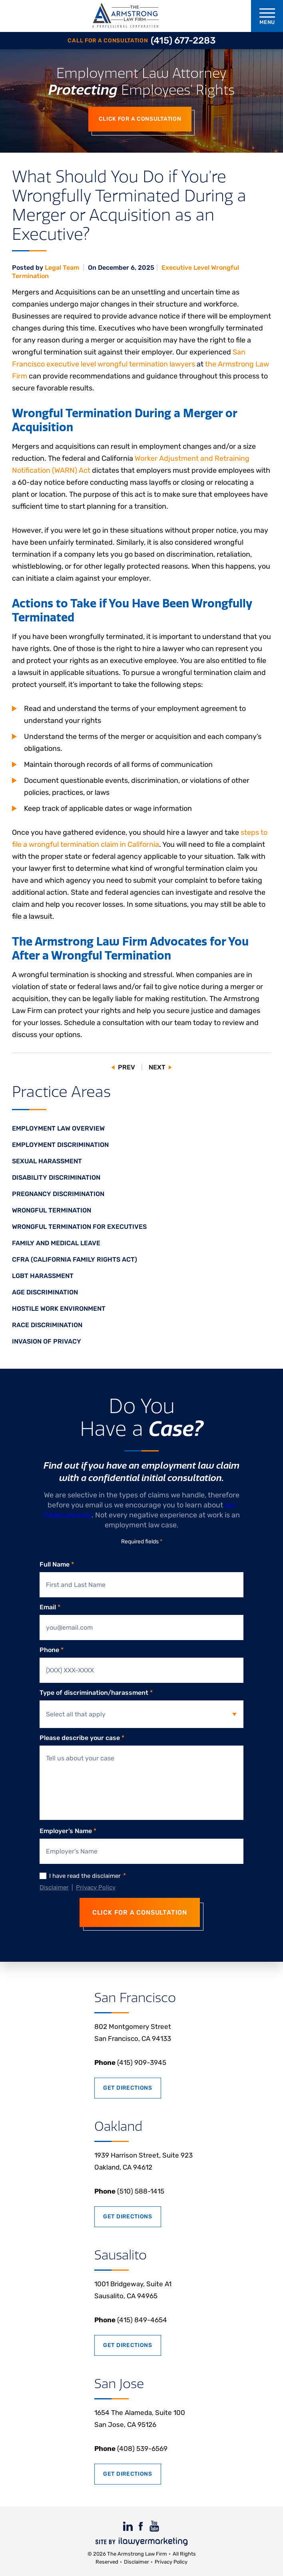 The height and width of the screenshot is (2576, 283). Describe the element at coordinates (96, 1887) in the screenshot. I see `Privacy Policy` at that location.